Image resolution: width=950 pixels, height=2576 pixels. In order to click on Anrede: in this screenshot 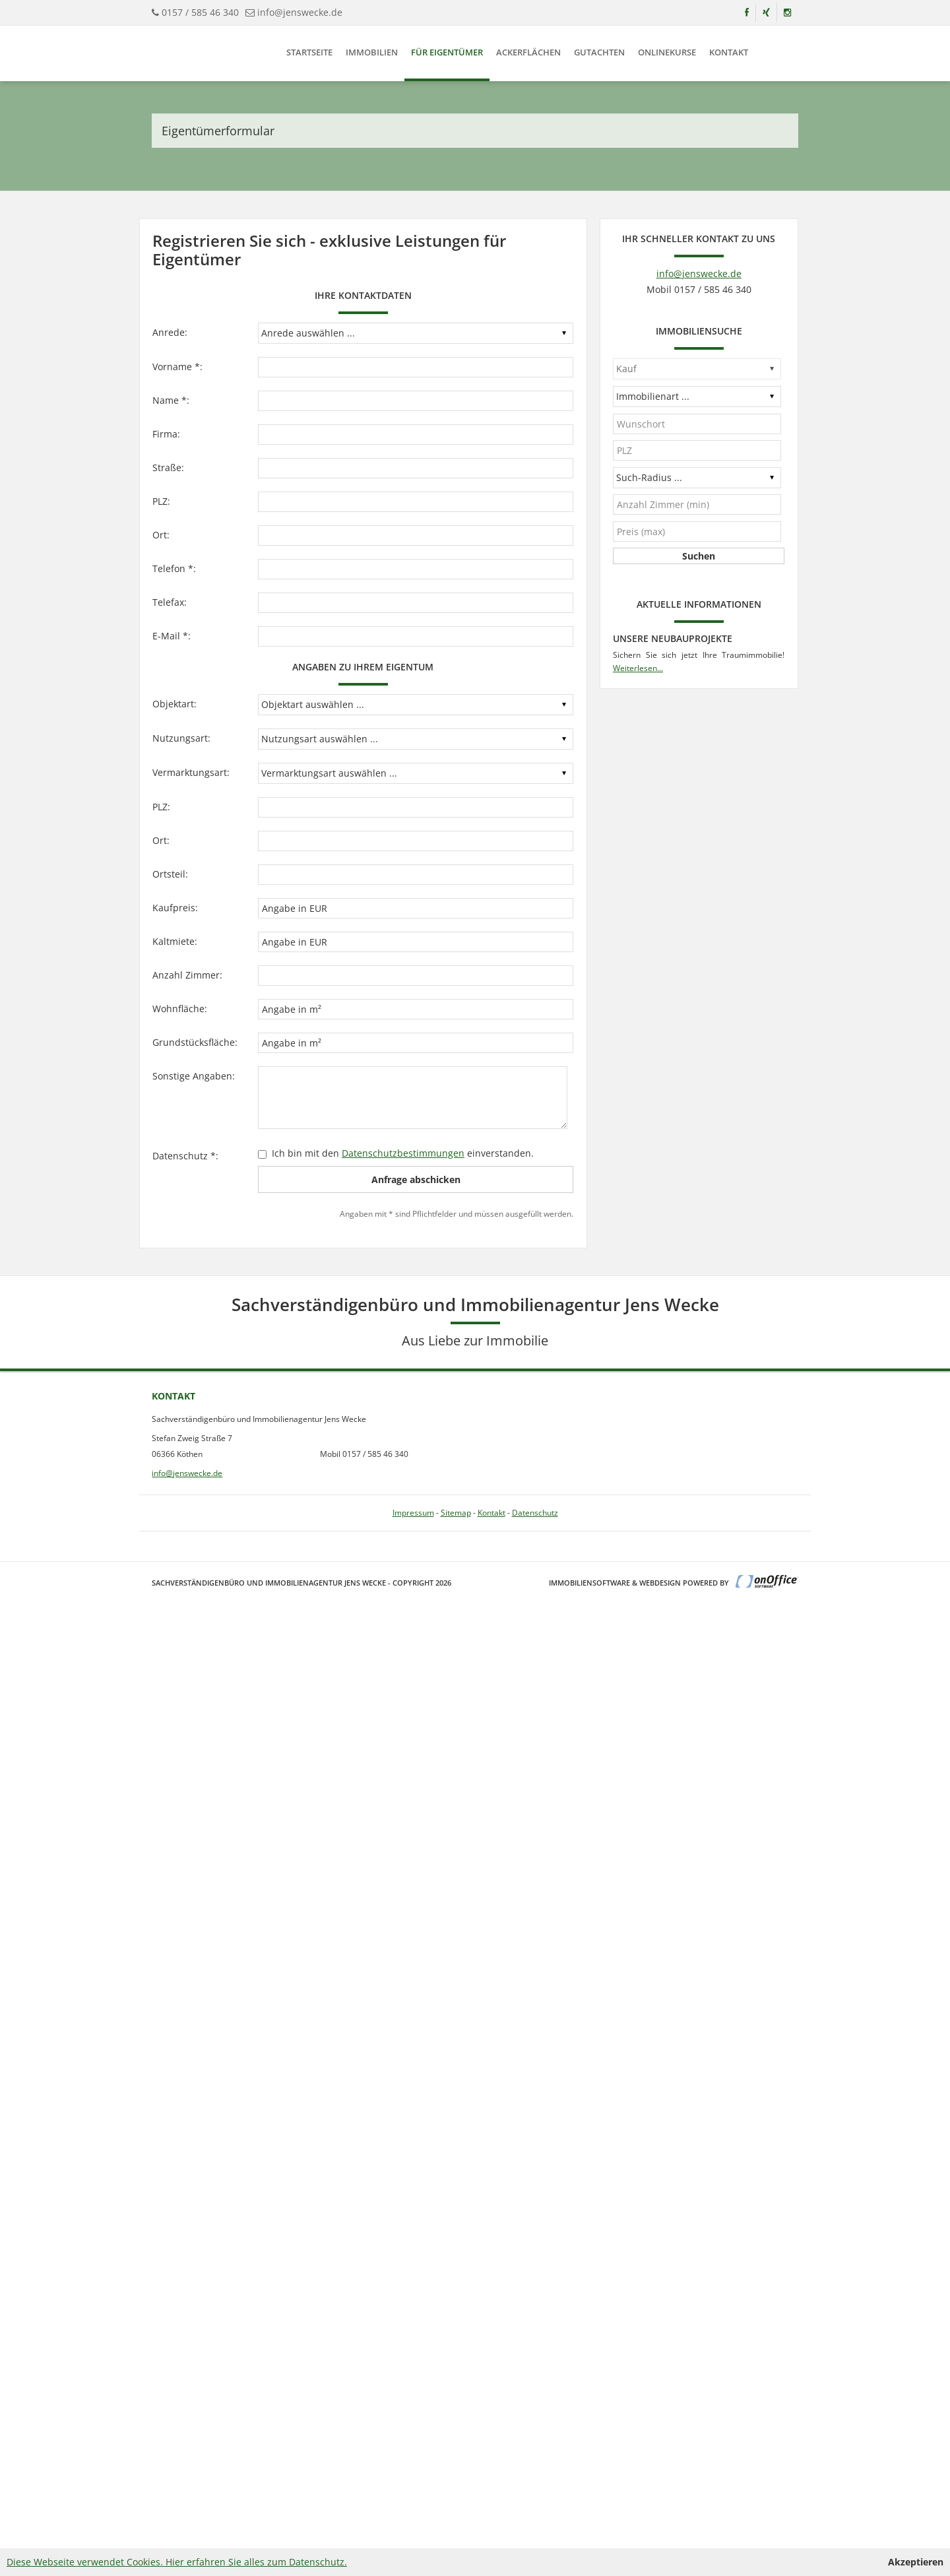, I will do `click(169, 332)`.